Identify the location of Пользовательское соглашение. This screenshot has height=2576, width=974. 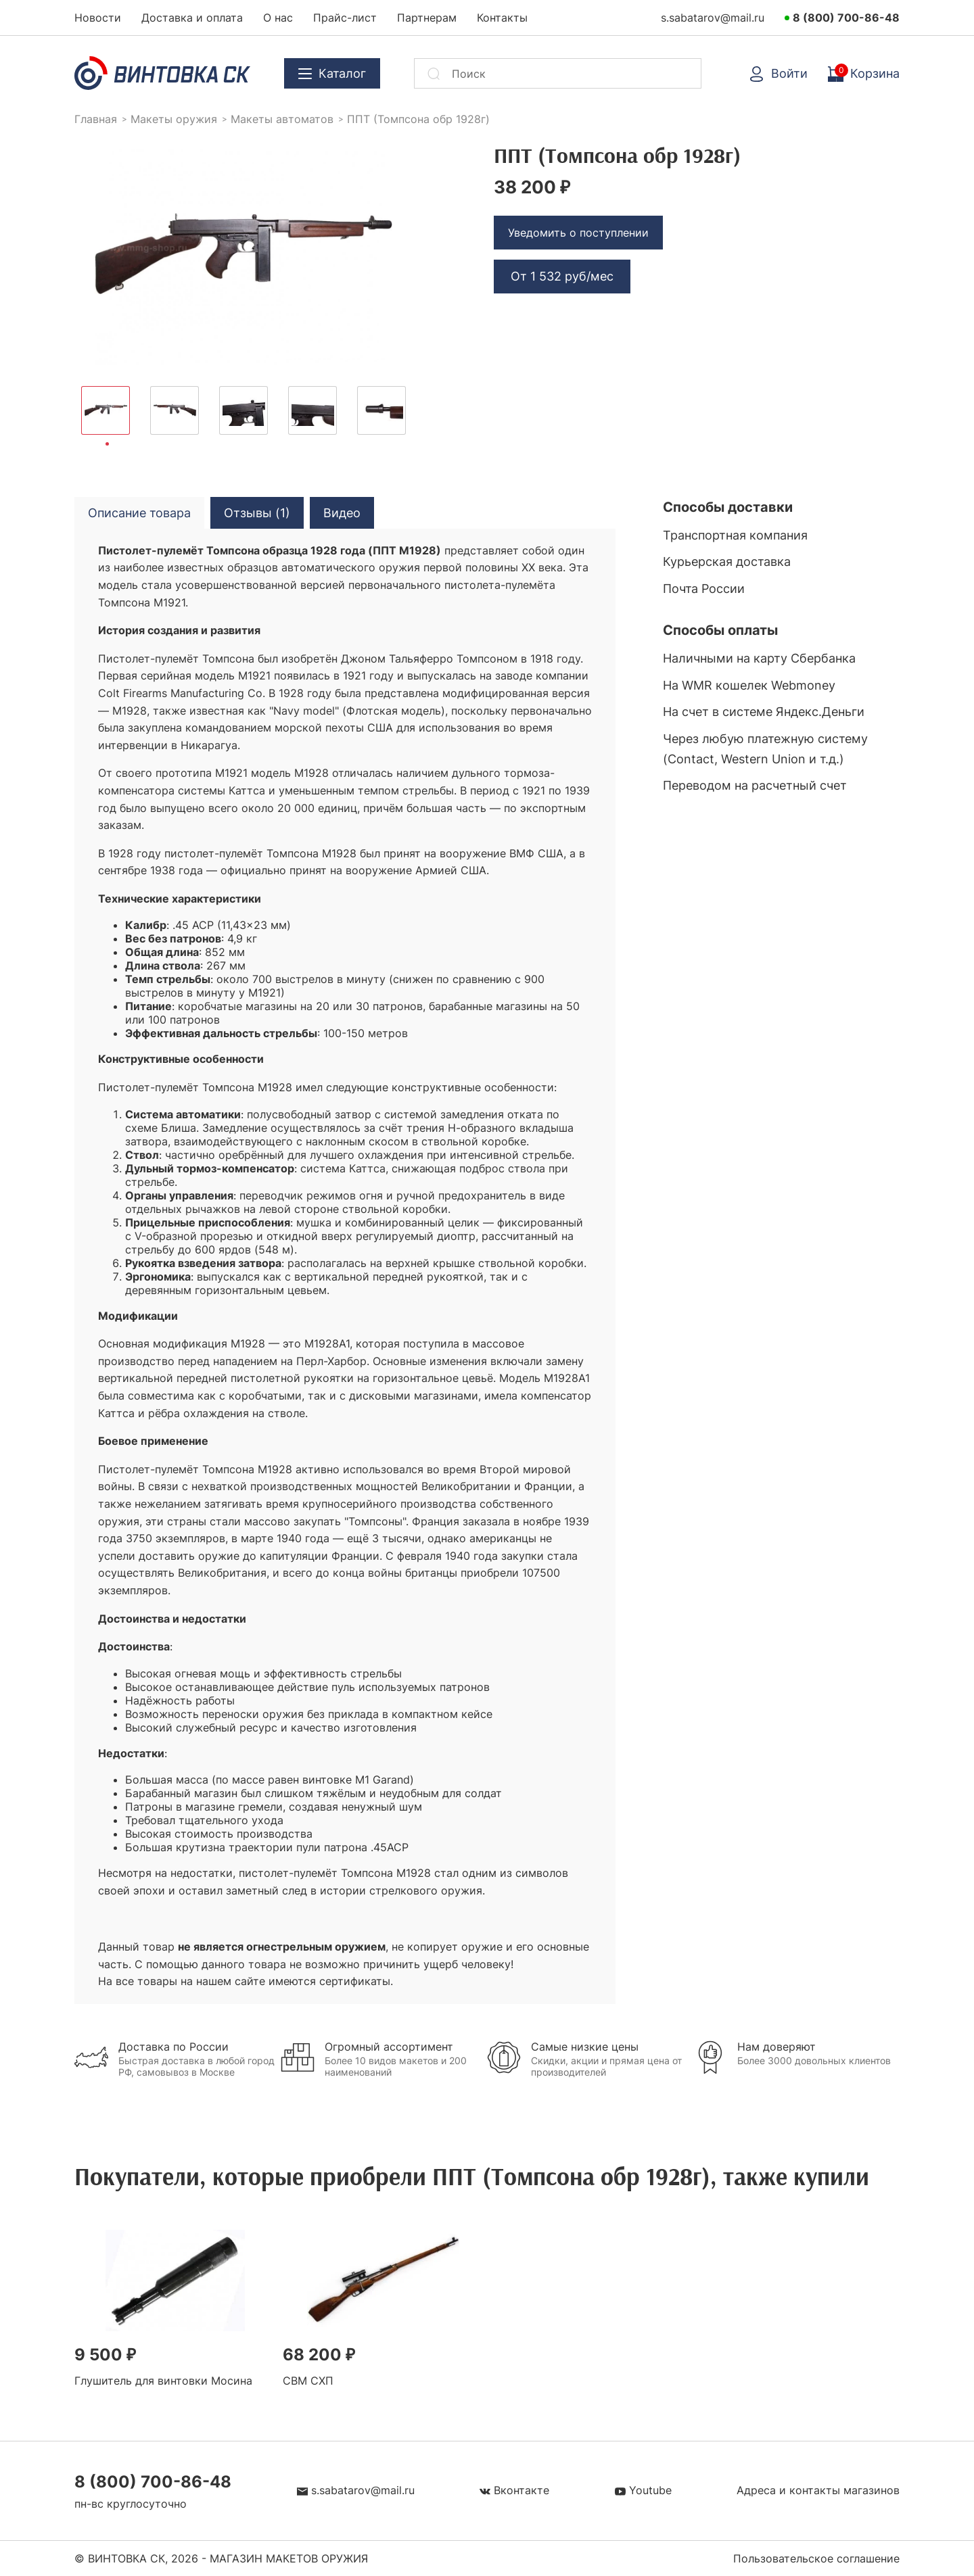
(816, 2558).